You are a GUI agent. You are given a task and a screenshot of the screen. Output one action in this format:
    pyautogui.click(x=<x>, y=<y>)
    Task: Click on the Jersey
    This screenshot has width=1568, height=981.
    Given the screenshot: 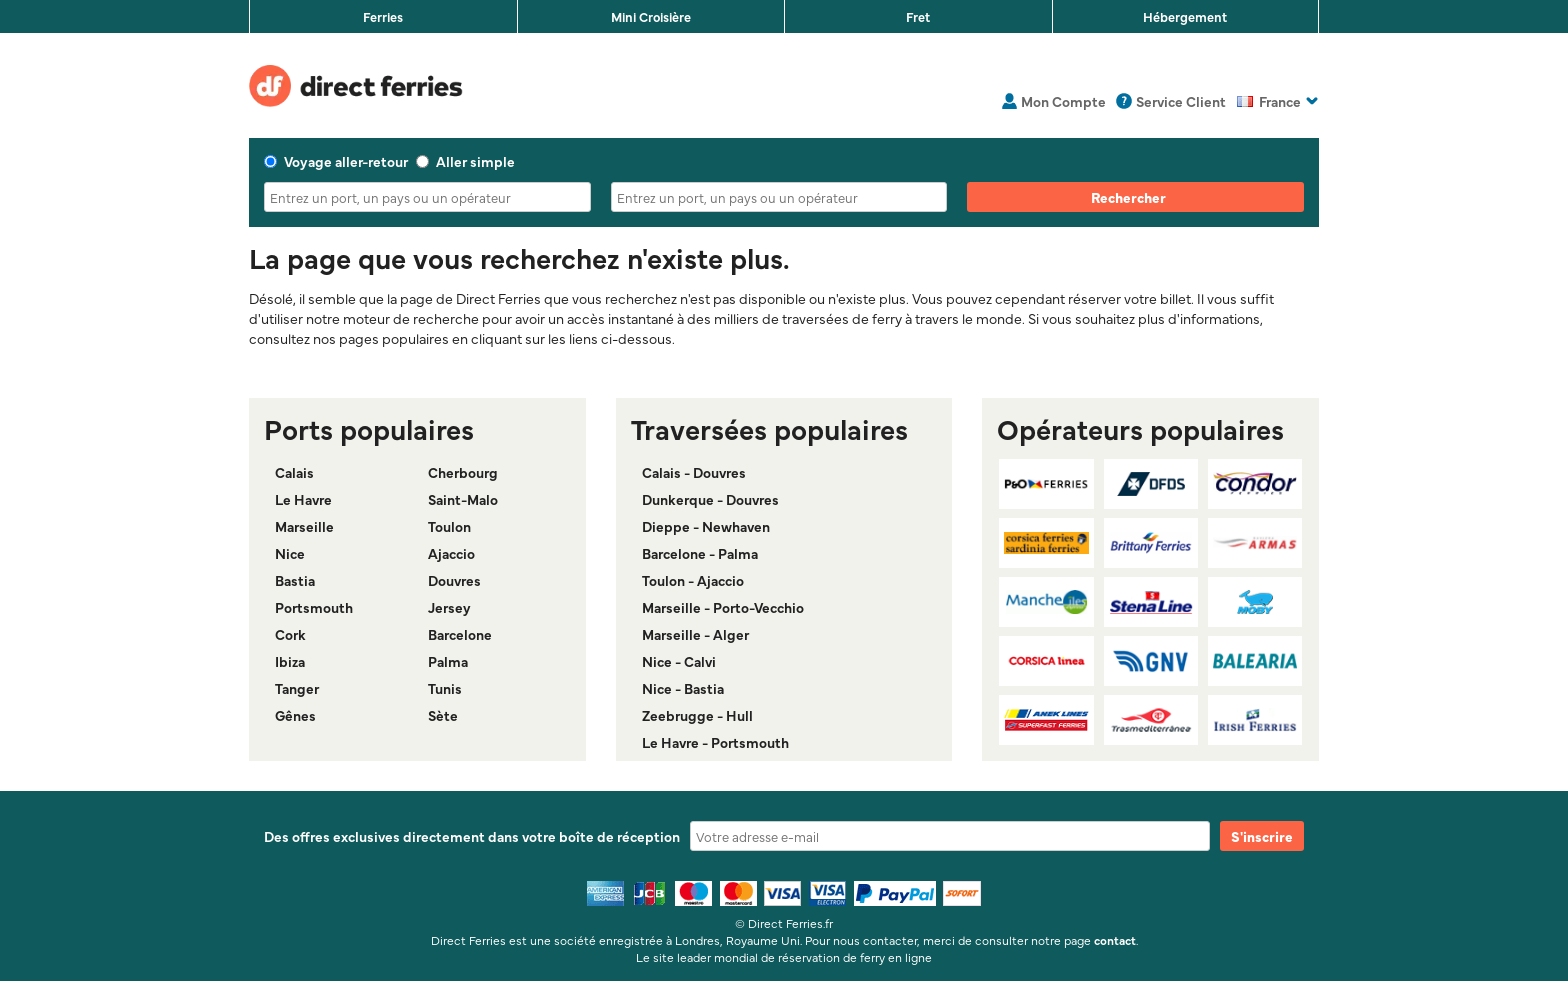 What is the action you would take?
    pyautogui.click(x=449, y=607)
    